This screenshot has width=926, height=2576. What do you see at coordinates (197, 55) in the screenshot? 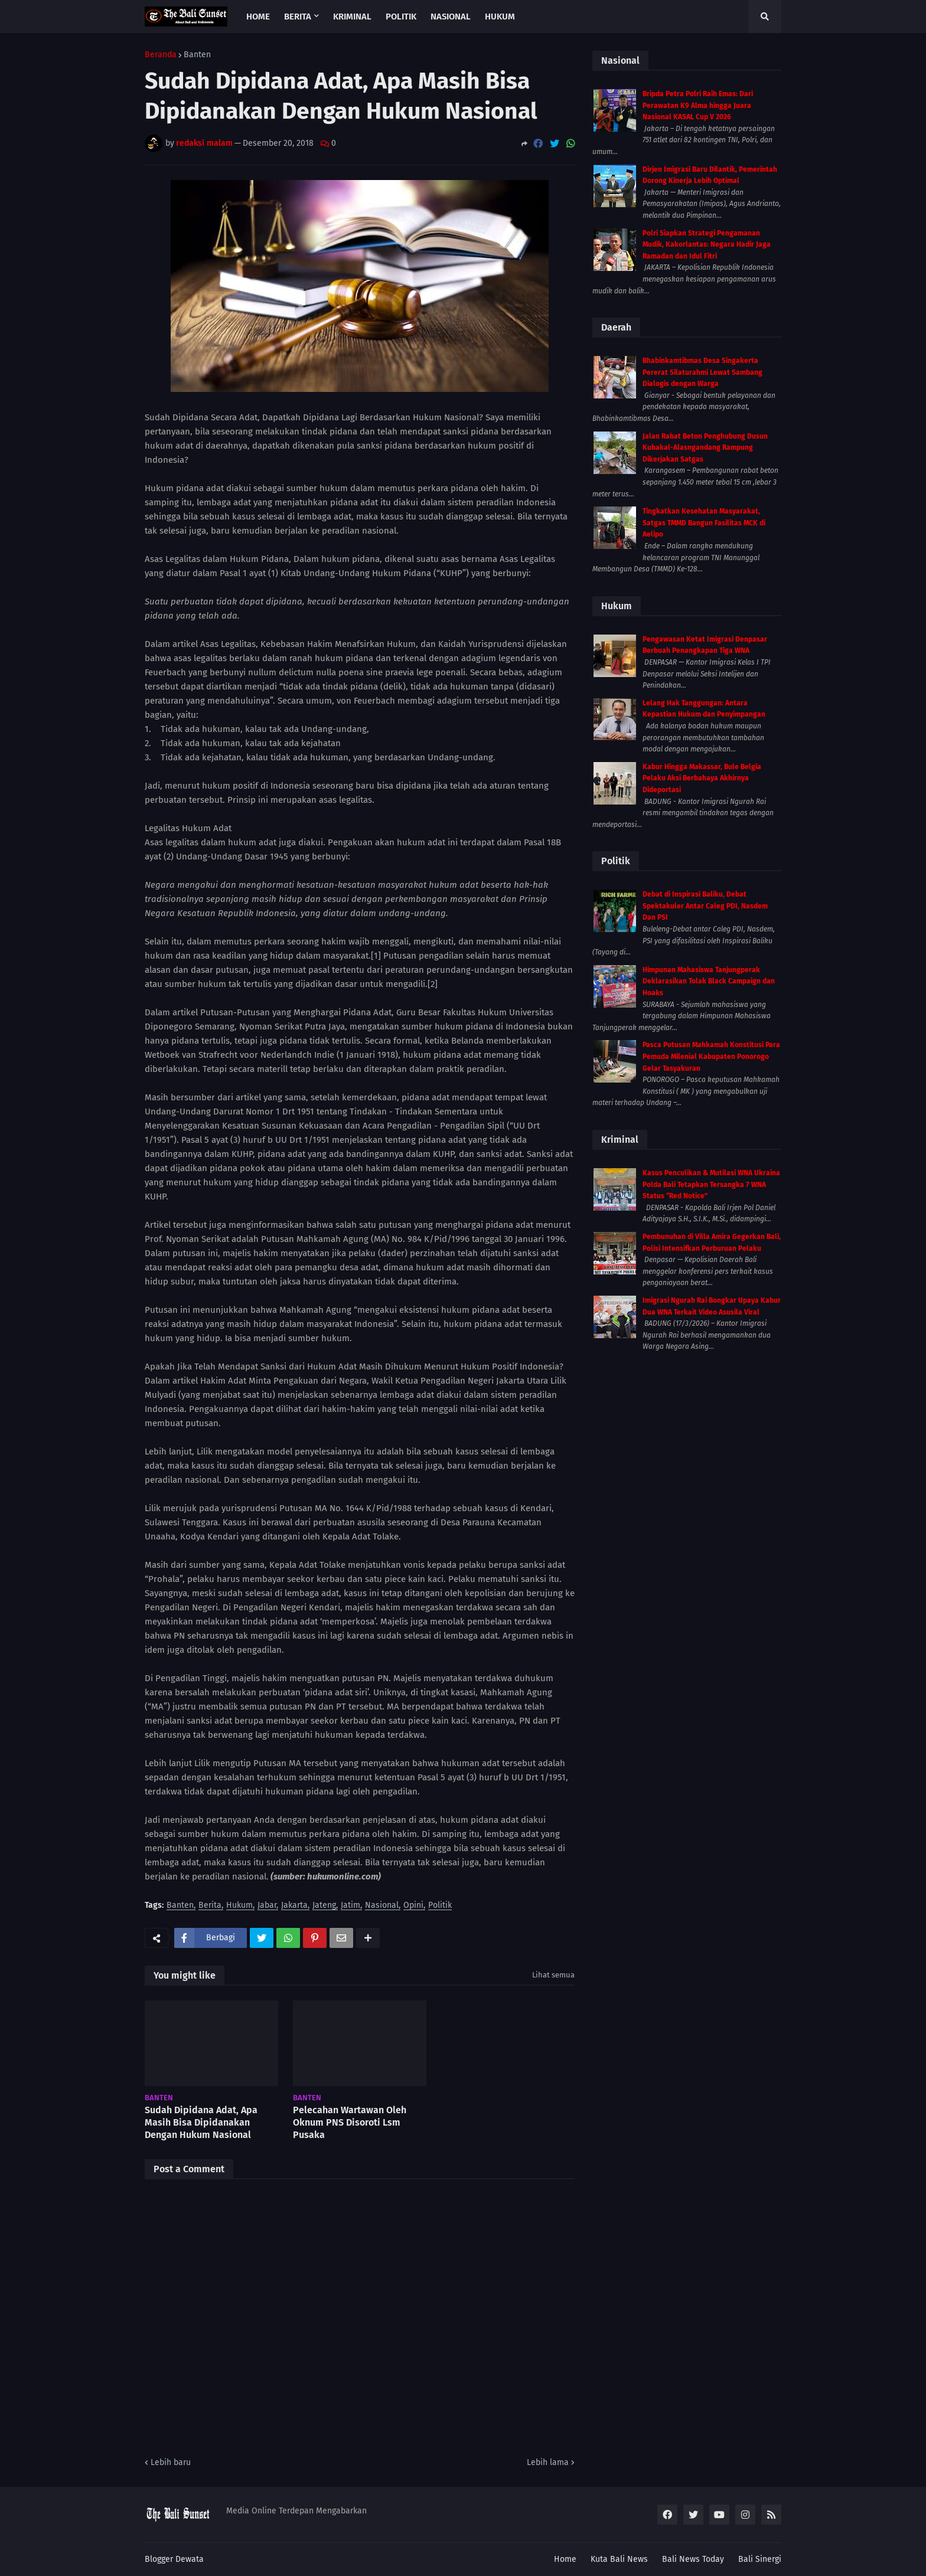
I see `Banten` at bounding box center [197, 55].